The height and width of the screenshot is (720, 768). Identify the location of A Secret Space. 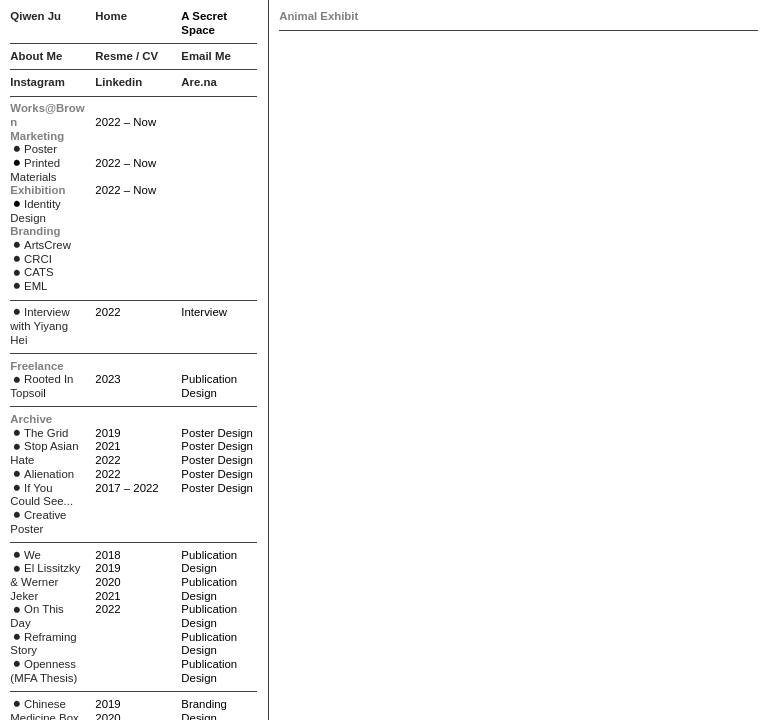
(204, 23).